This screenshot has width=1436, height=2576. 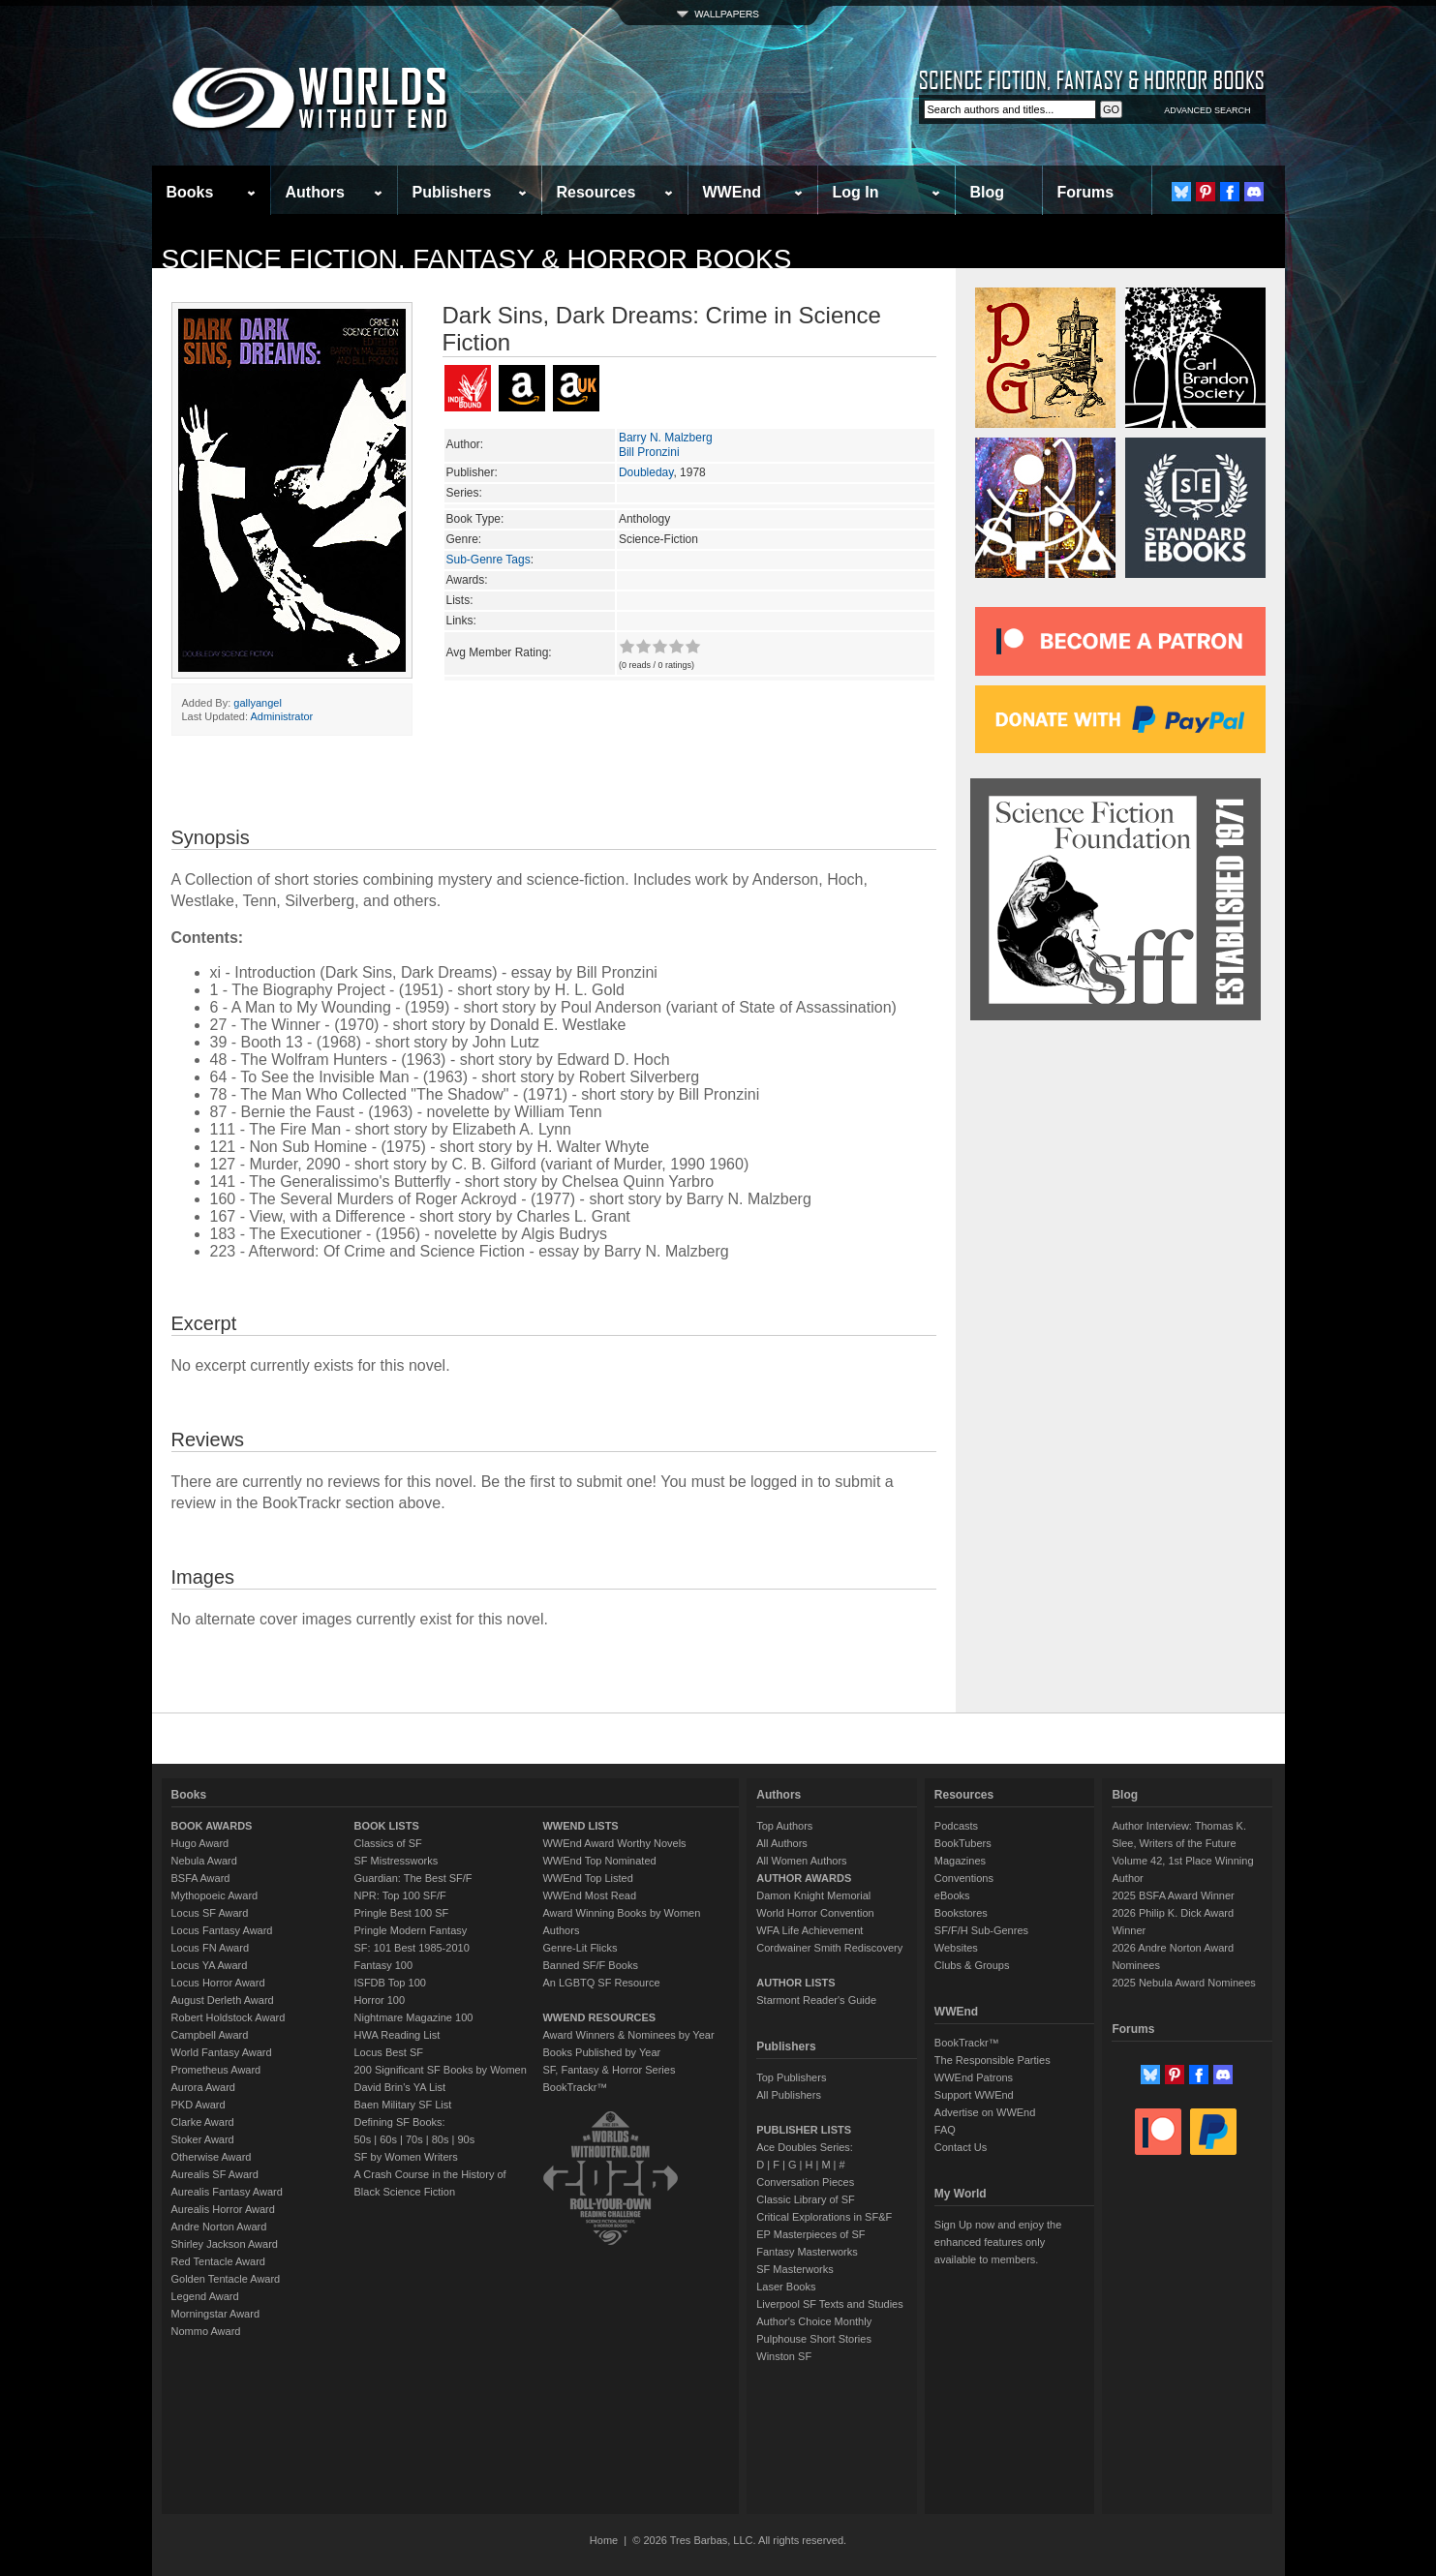 What do you see at coordinates (210, 2035) in the screenshot?
I see `Campbell Award` at bounding box center [210, 2035].